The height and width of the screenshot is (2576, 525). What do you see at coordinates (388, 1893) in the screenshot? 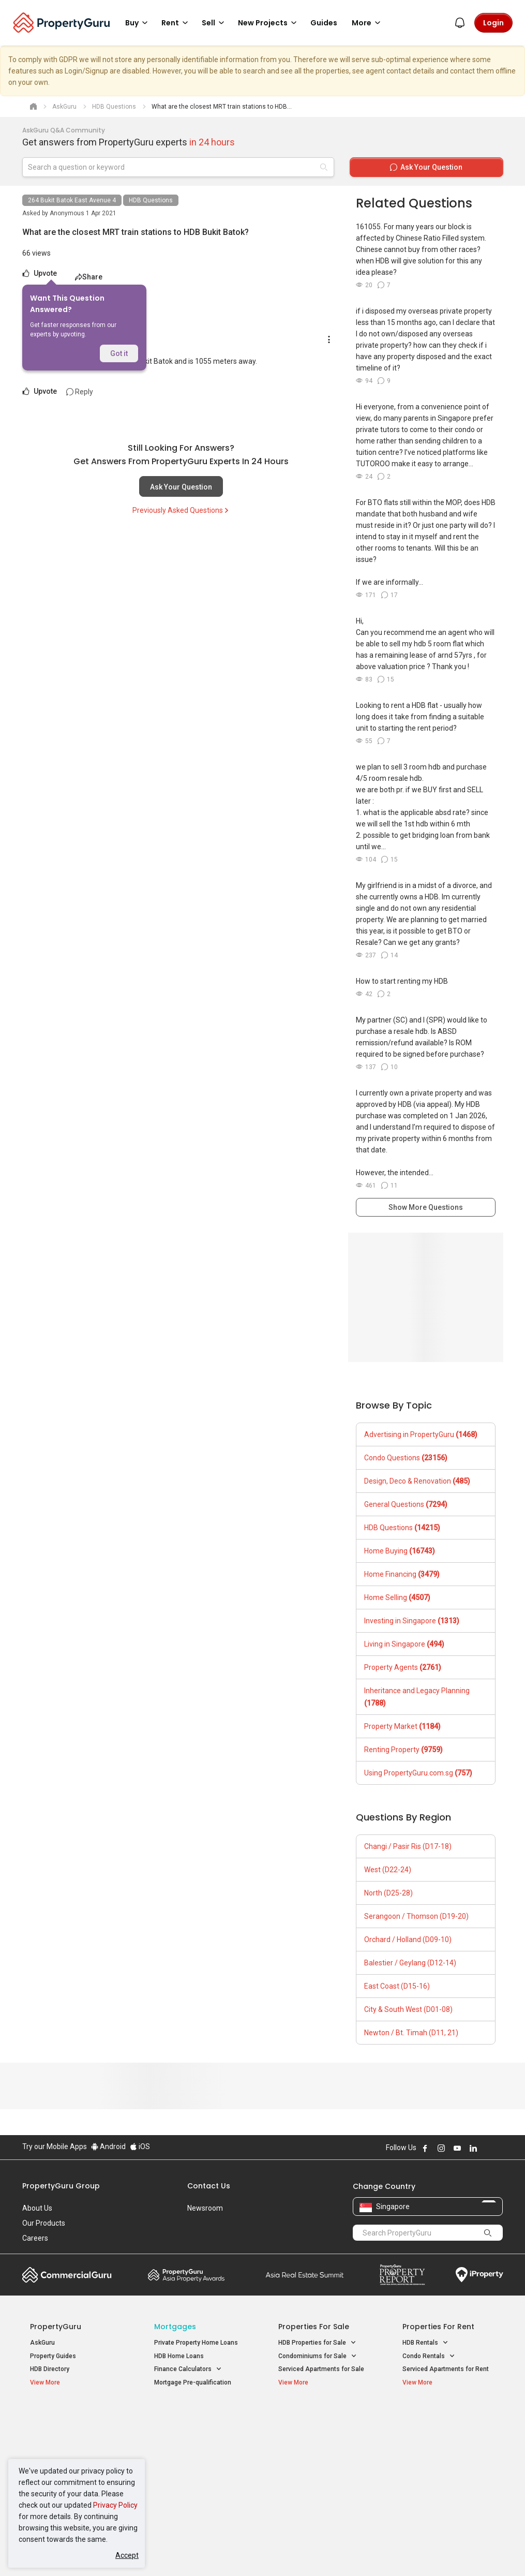
I see `North (D25-28)` at bounding box center [388, 1893].